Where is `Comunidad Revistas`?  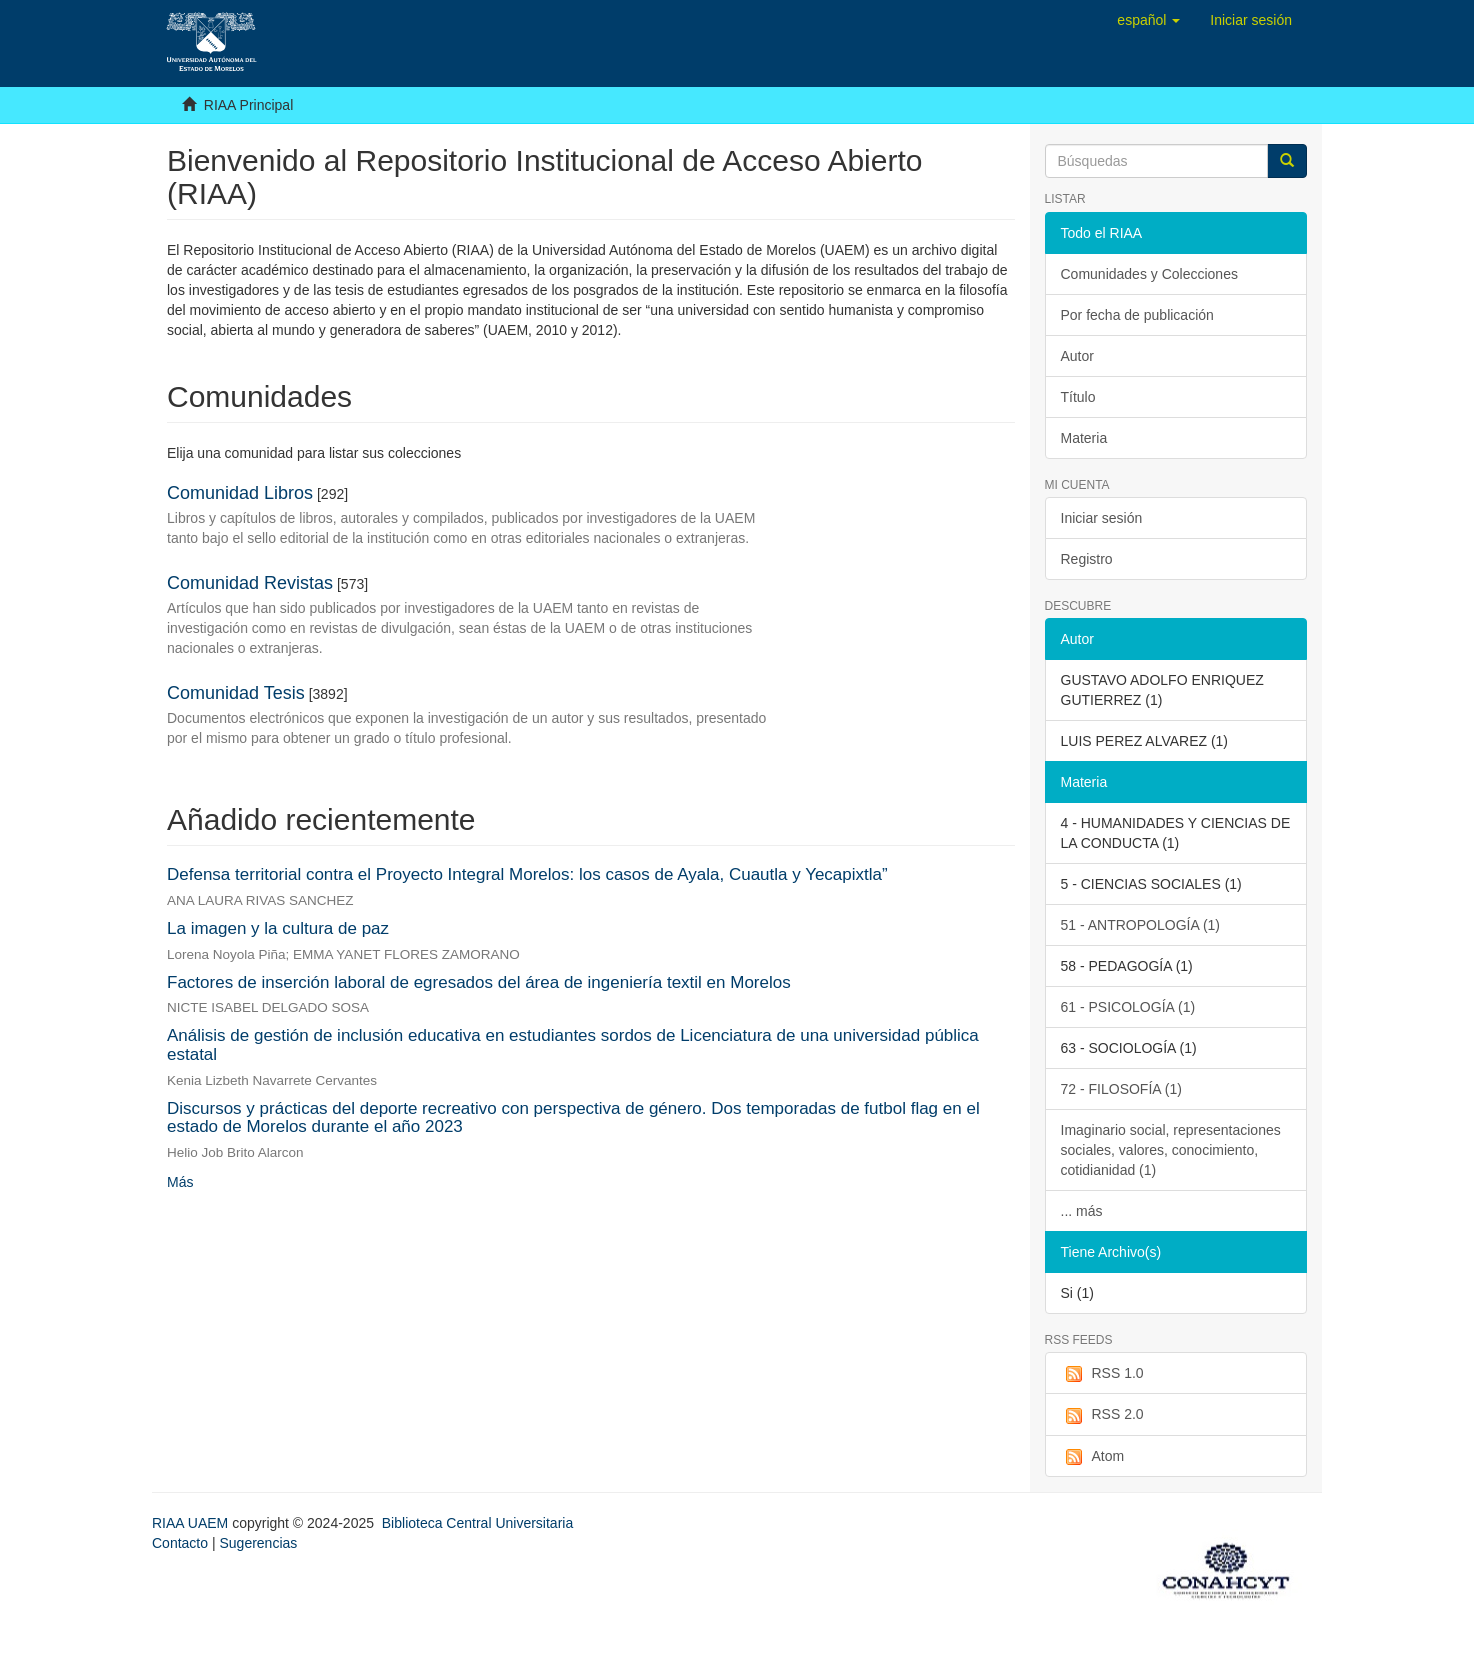
Comunidad Revistas is located at coordinates (250, 583).